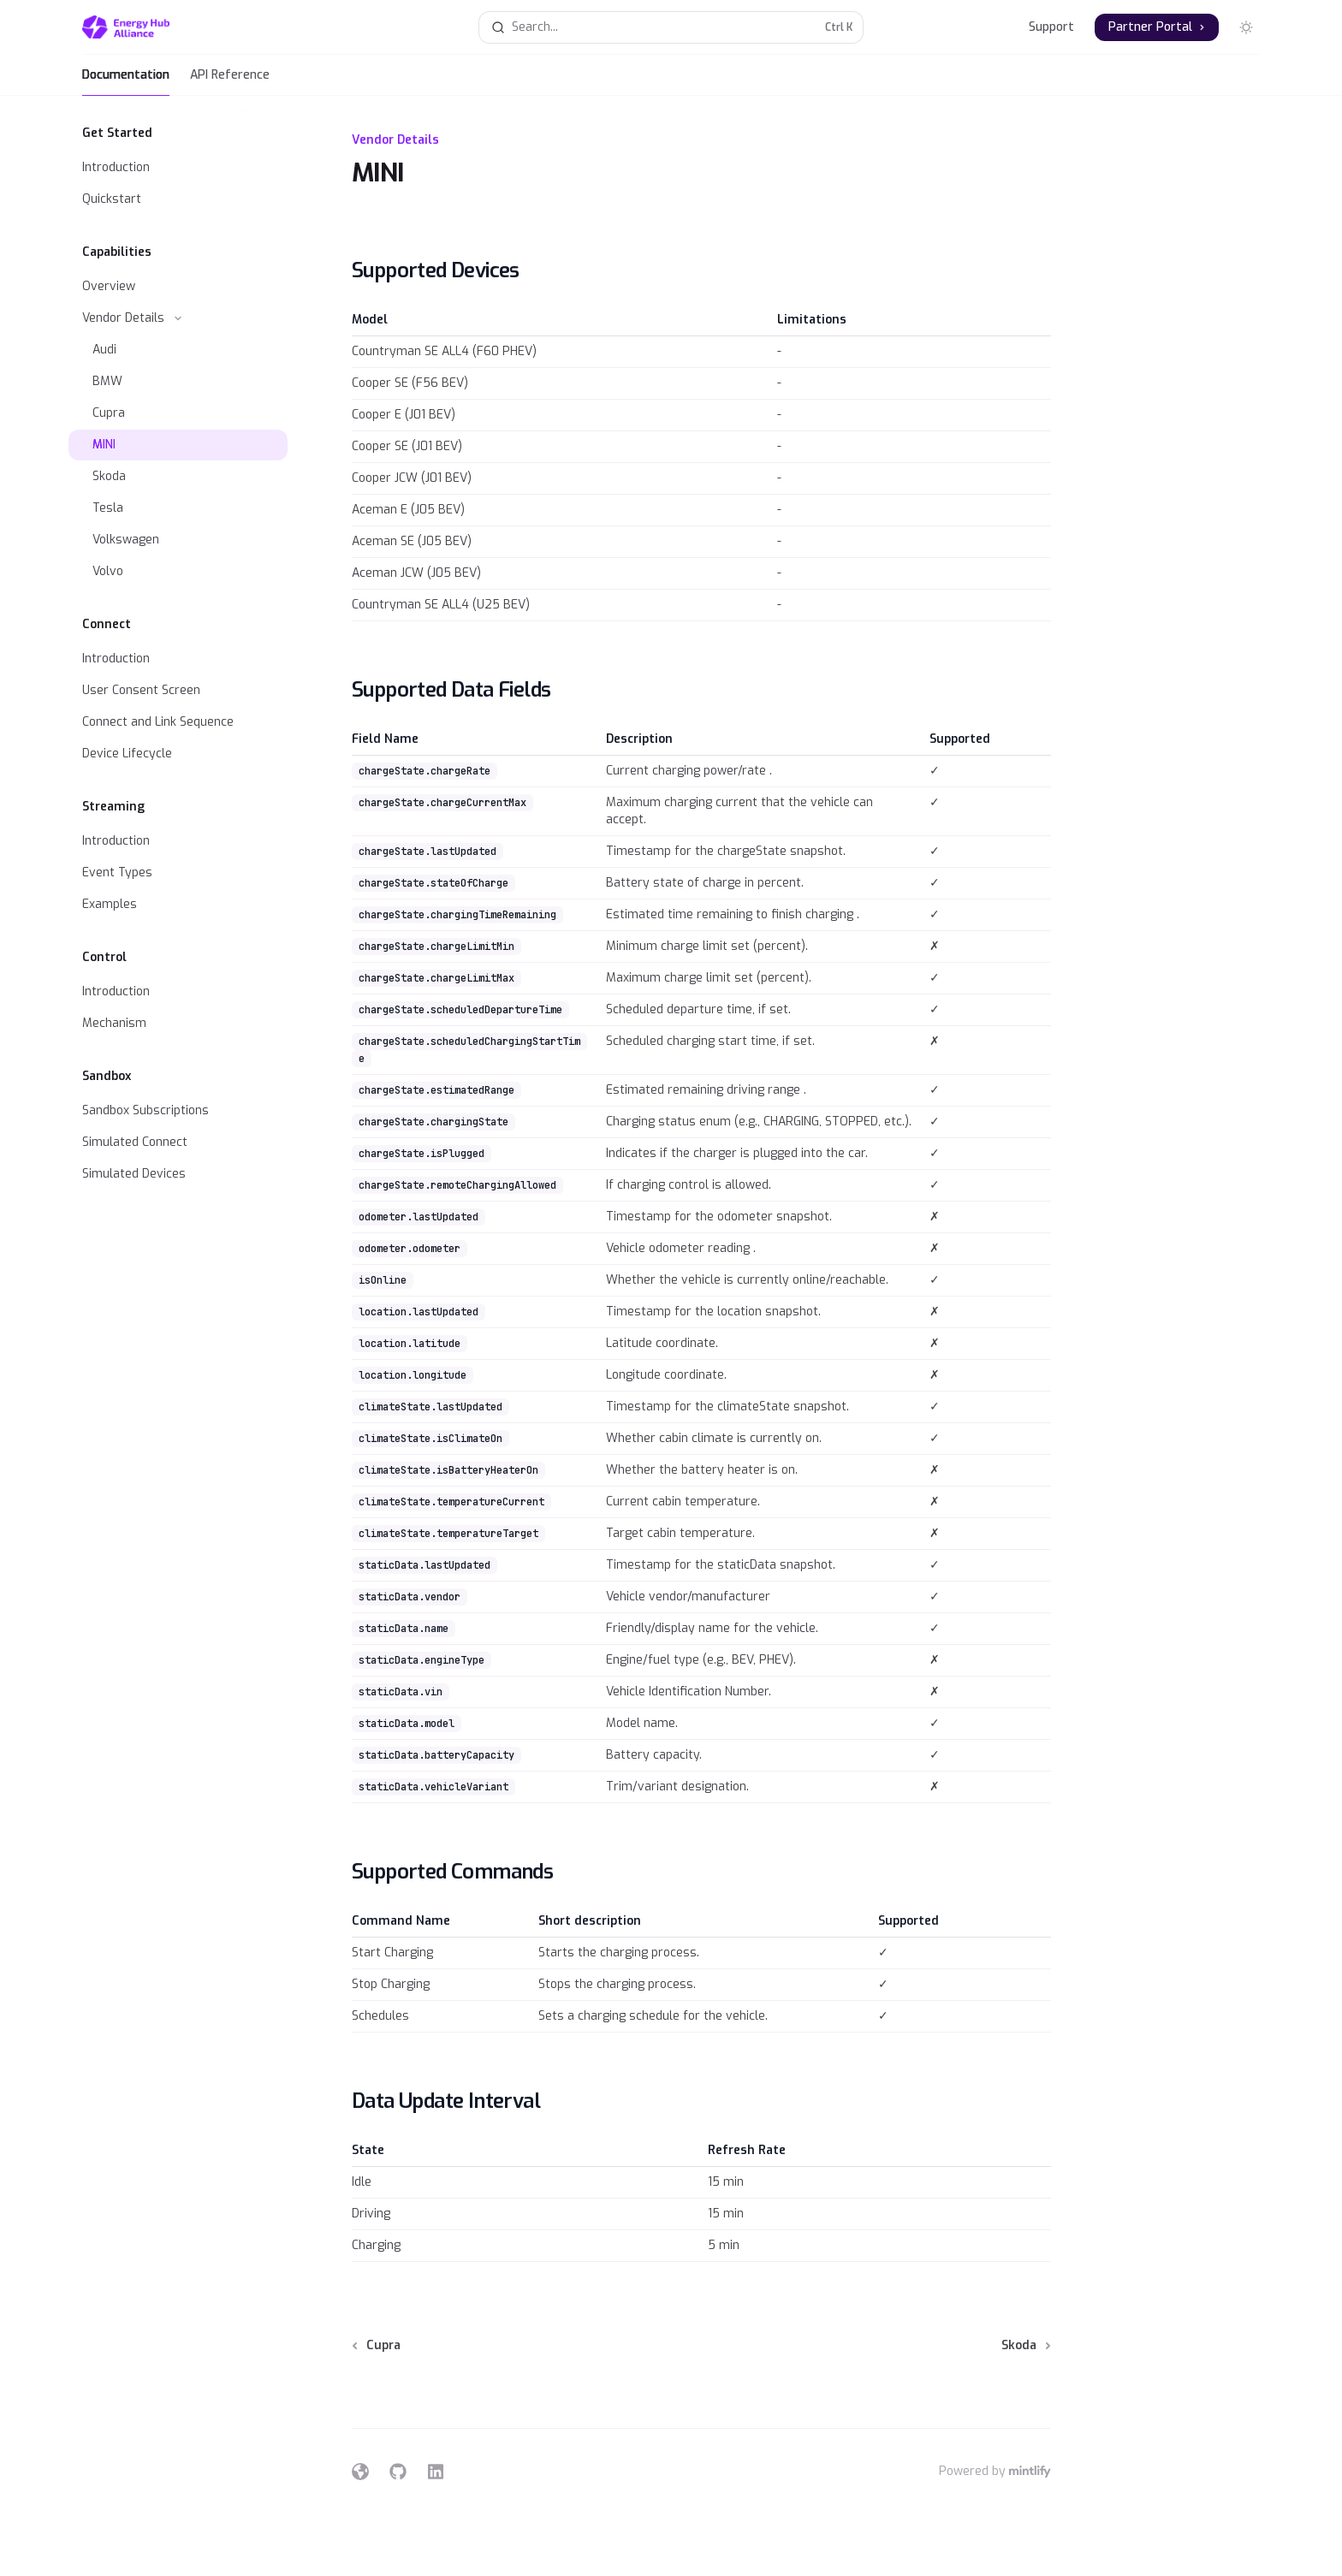 The width and height of the screenshot is (1342, 2576). I want to click on Support, so click(1051, 27).